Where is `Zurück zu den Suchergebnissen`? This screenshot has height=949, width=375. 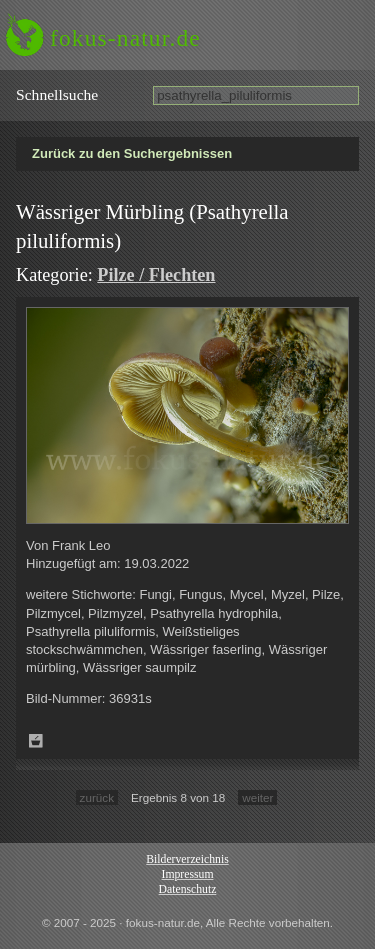
Zurück zu den Suchergebnissen is located at coordinates (132, 153).